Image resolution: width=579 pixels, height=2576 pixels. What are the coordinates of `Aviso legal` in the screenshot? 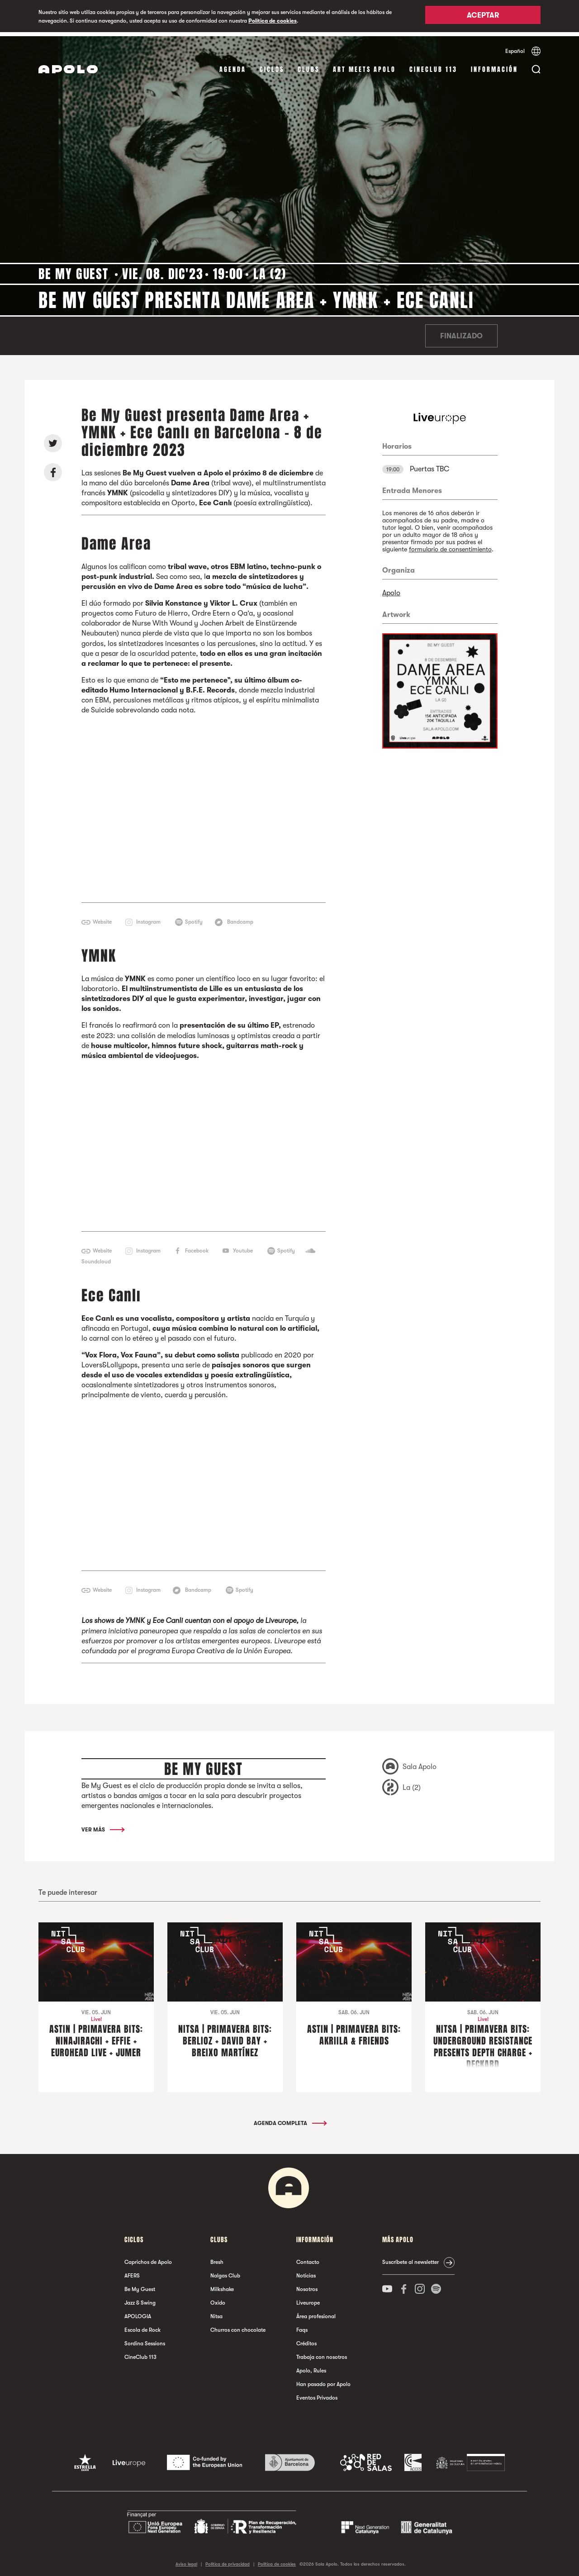 It's located at (186, 2559).